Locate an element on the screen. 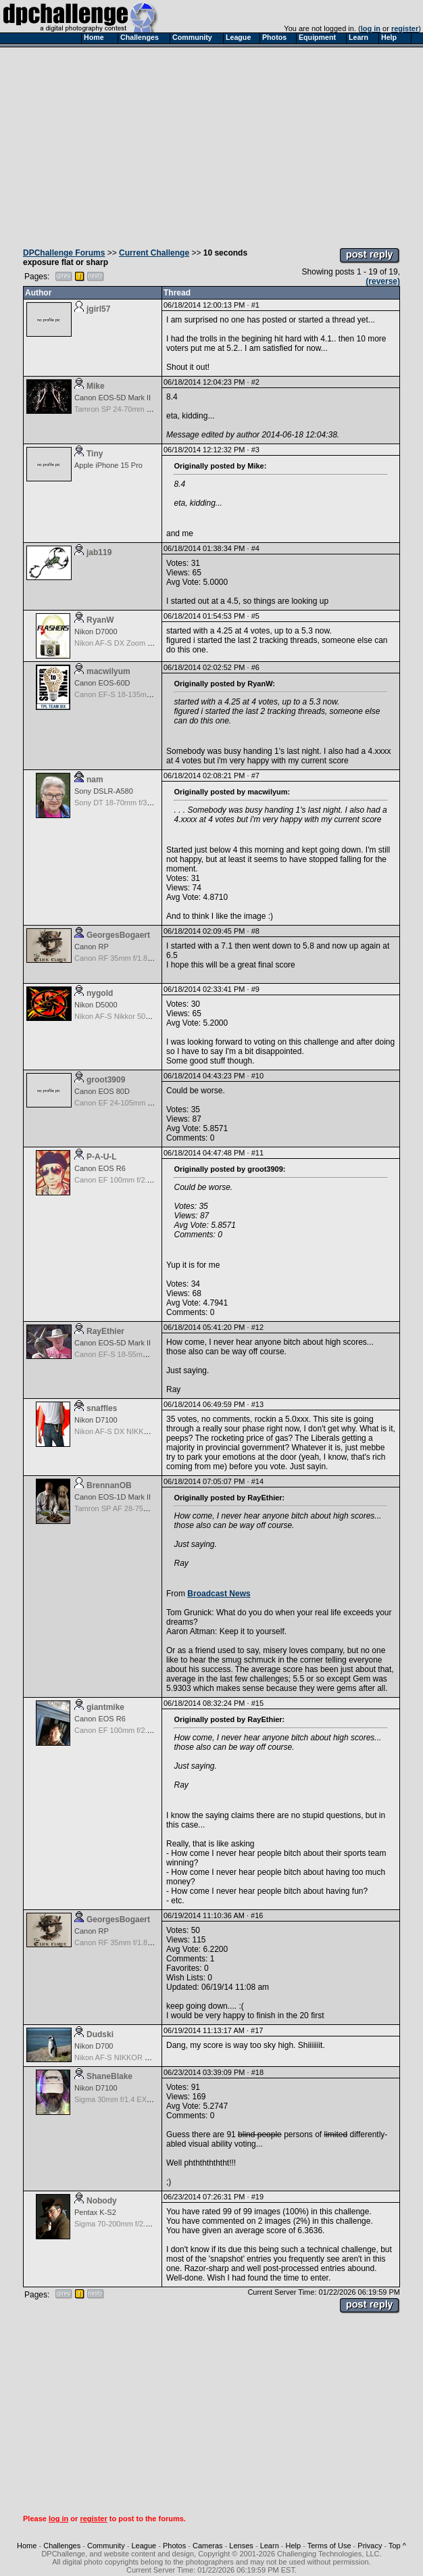  Canon EF 24-105mm f/4.0 L IS is located at coordinates (125, 1103).